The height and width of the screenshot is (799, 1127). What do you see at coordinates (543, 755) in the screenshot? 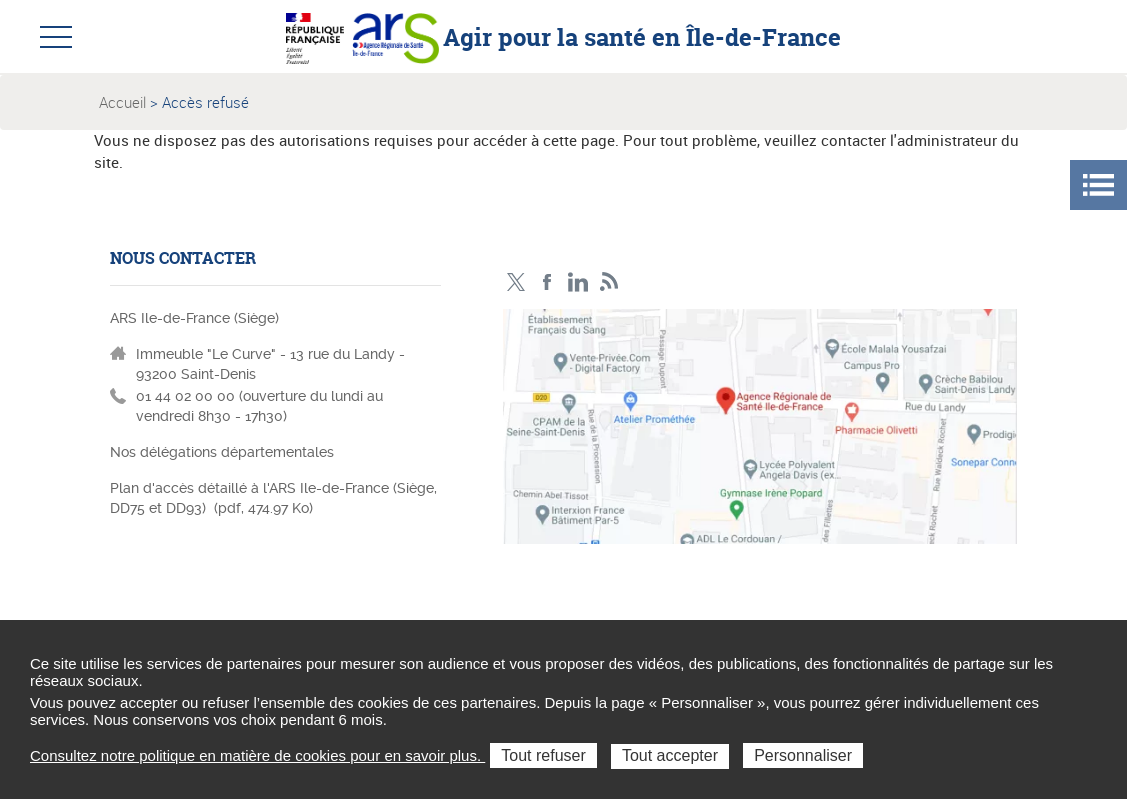
I see `Tout refuser` at bounding box center [543, 755].